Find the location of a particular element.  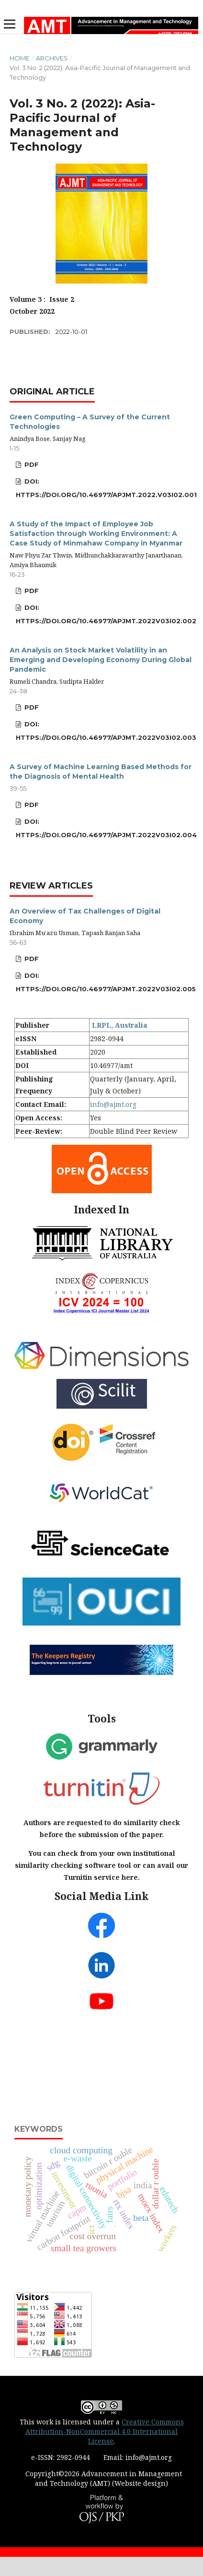

Archives is located at coordinates (52, 58).